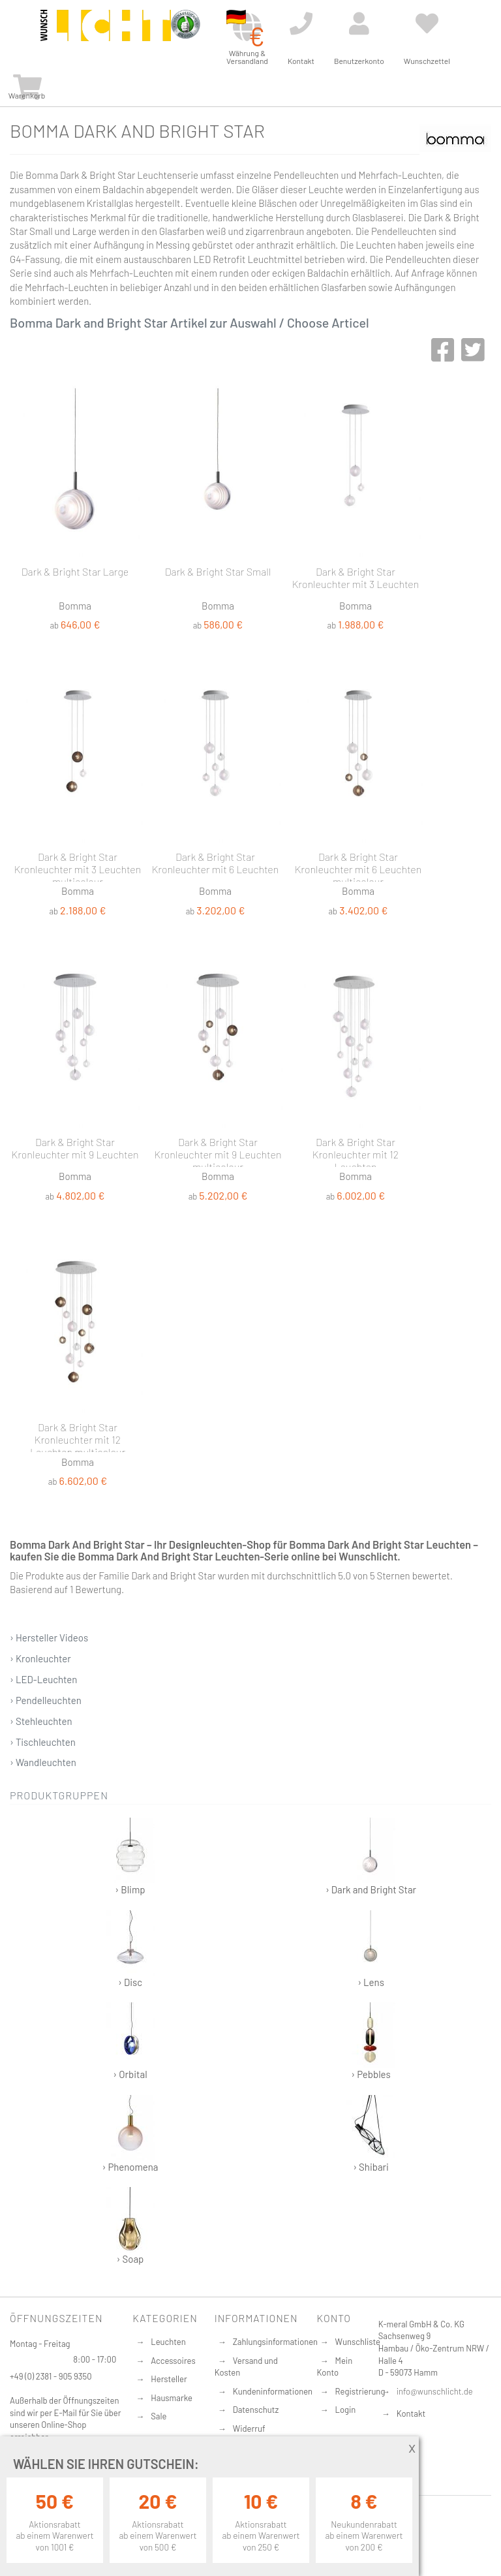  What do you see at coordinates (75, 571) in the screenshot?
I see `Dark & Bright Star Large` at bounding box center [75, 571].